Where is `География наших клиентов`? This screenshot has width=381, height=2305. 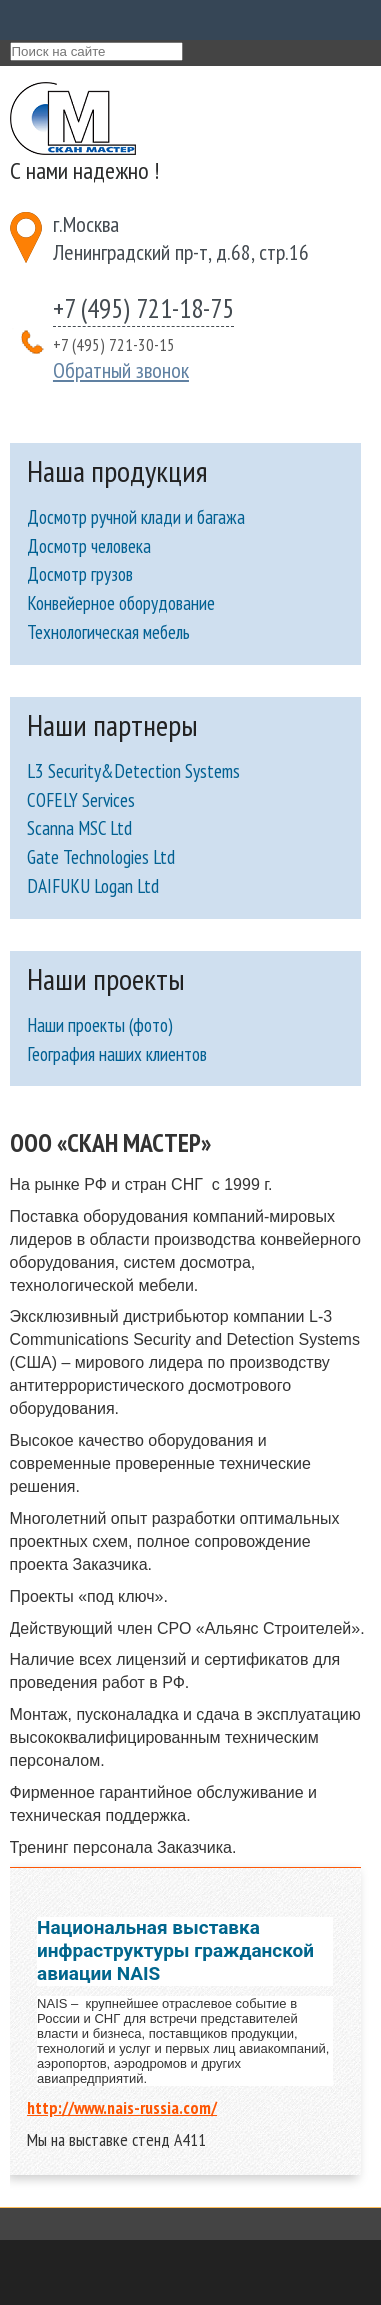
География наших клиентов is located at coordinates (117, 1054).